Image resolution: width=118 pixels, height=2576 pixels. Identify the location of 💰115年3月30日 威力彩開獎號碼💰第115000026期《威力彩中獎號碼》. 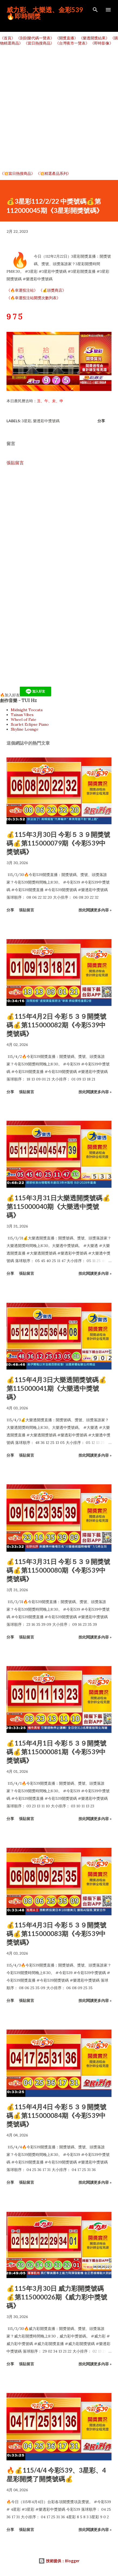
(56, 2296).